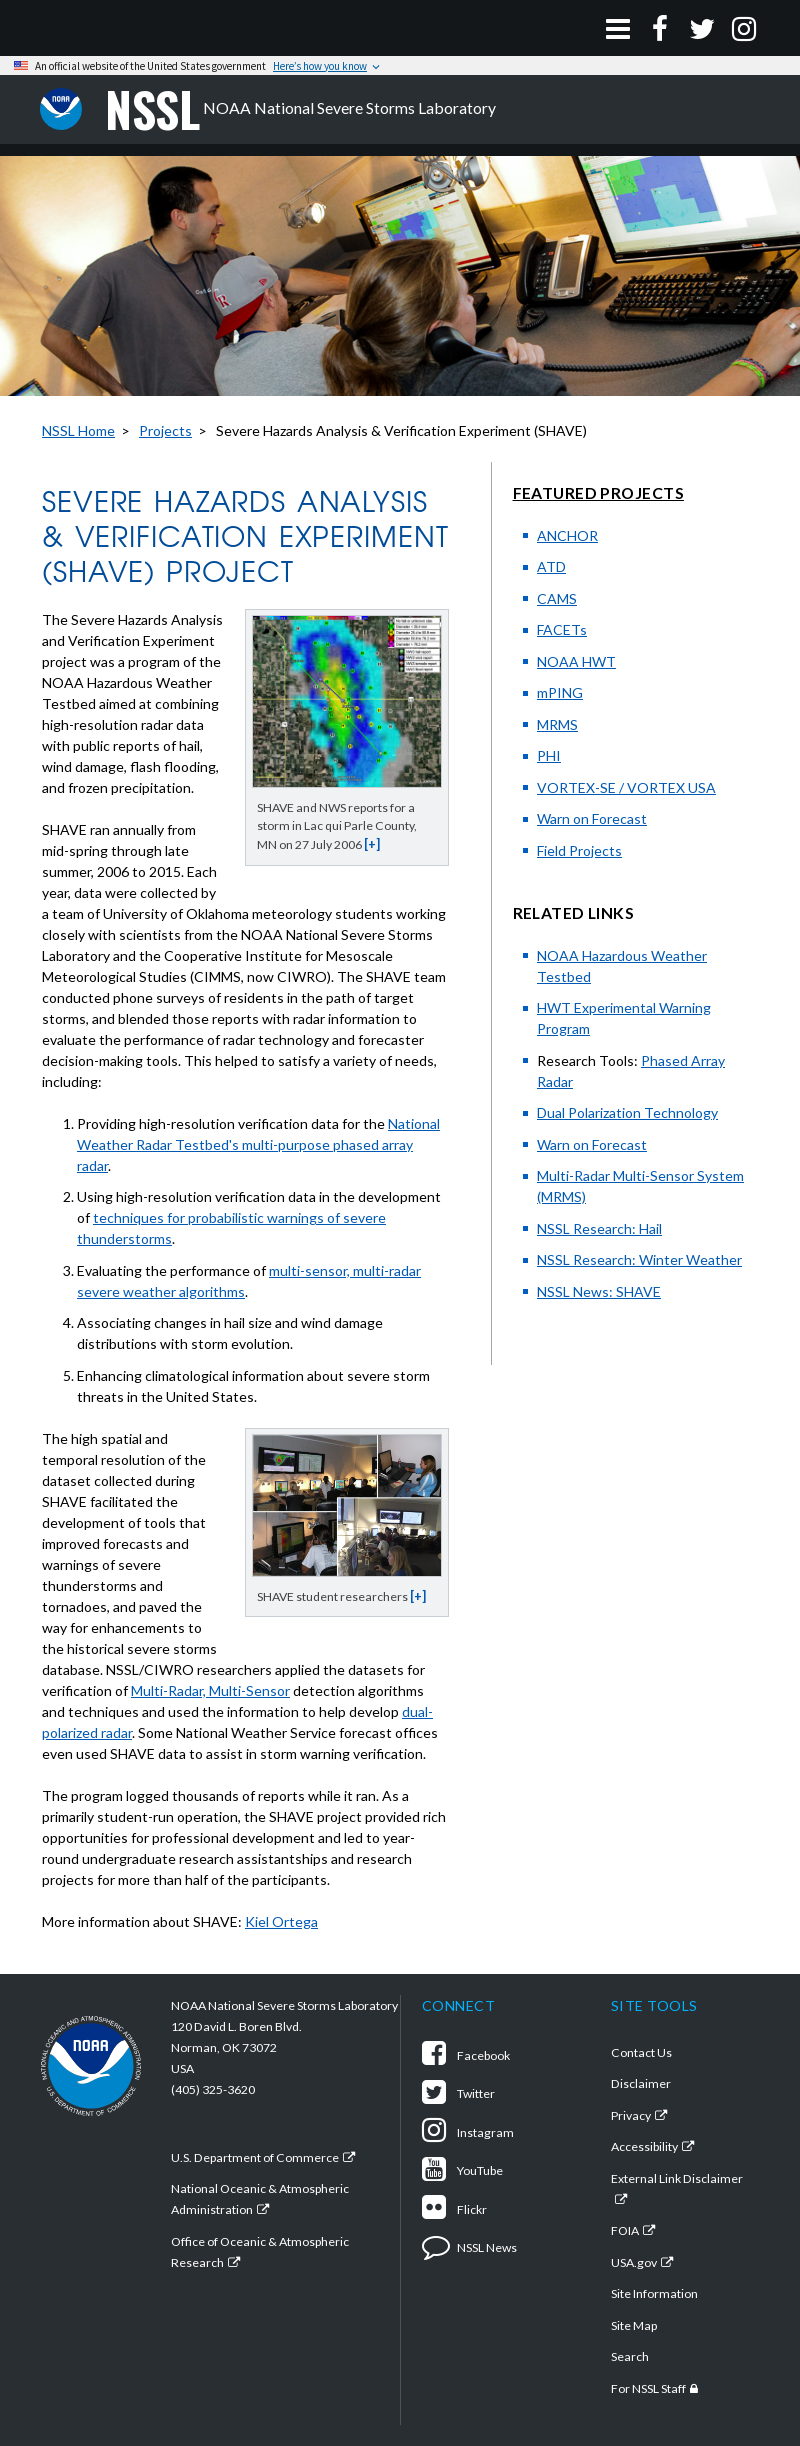 This screenshot has width=800, height=2446. I want to click on [+], so click(372, 844).